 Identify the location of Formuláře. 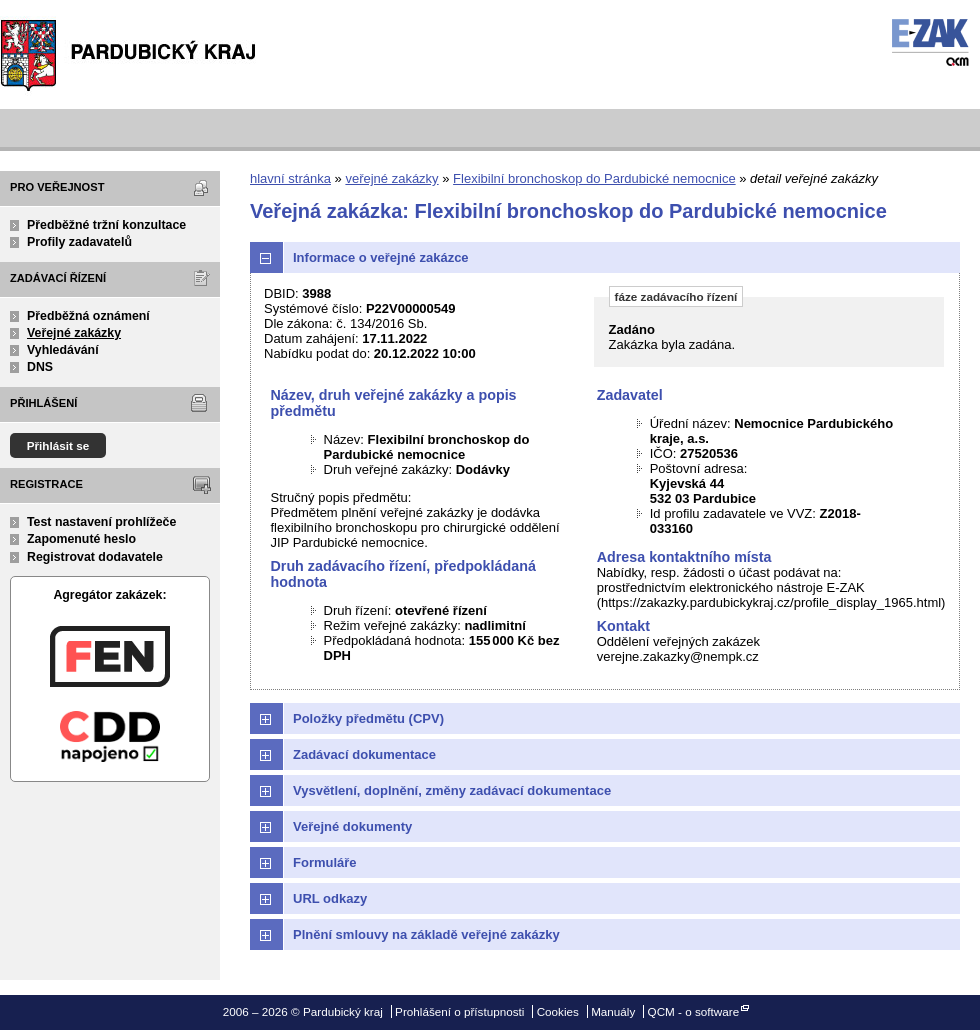
(325, 862).